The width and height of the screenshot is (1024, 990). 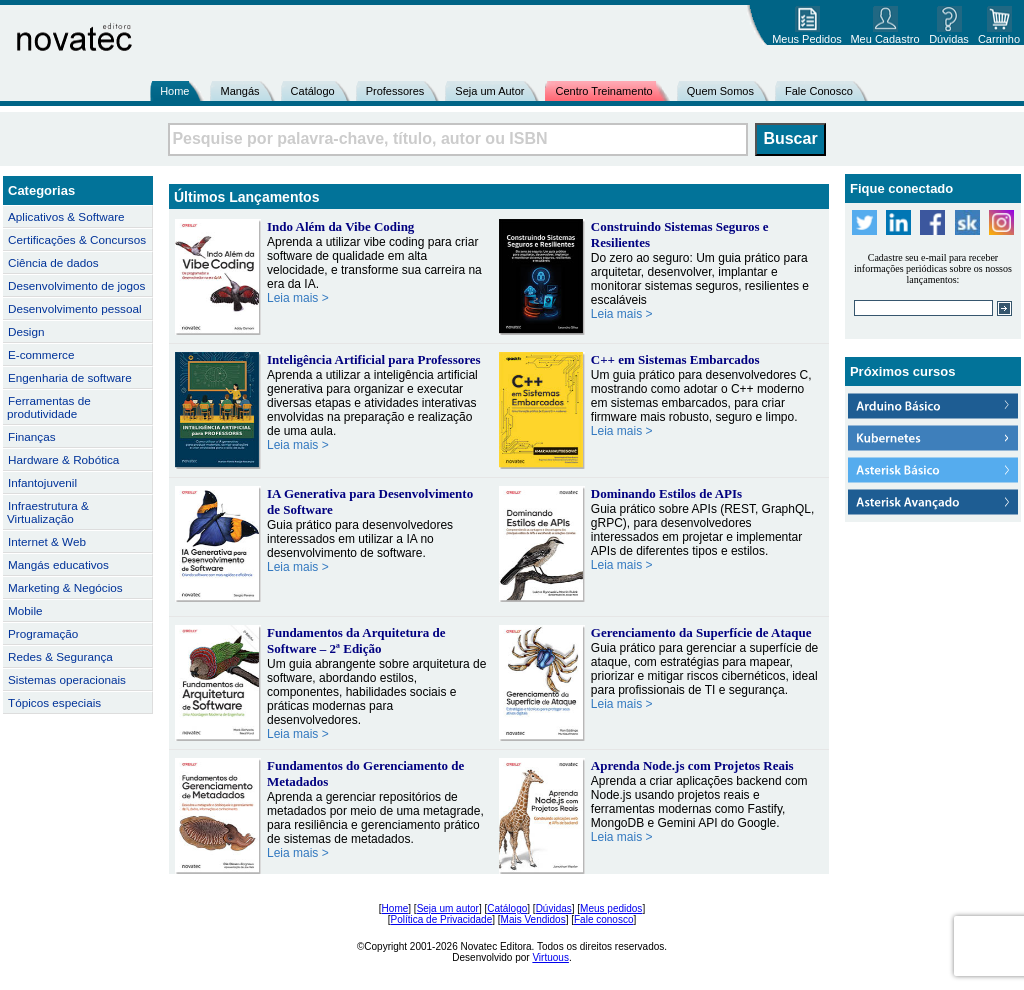 I want to click on Ferramentas de produtividade, so click(x=49, y=407).